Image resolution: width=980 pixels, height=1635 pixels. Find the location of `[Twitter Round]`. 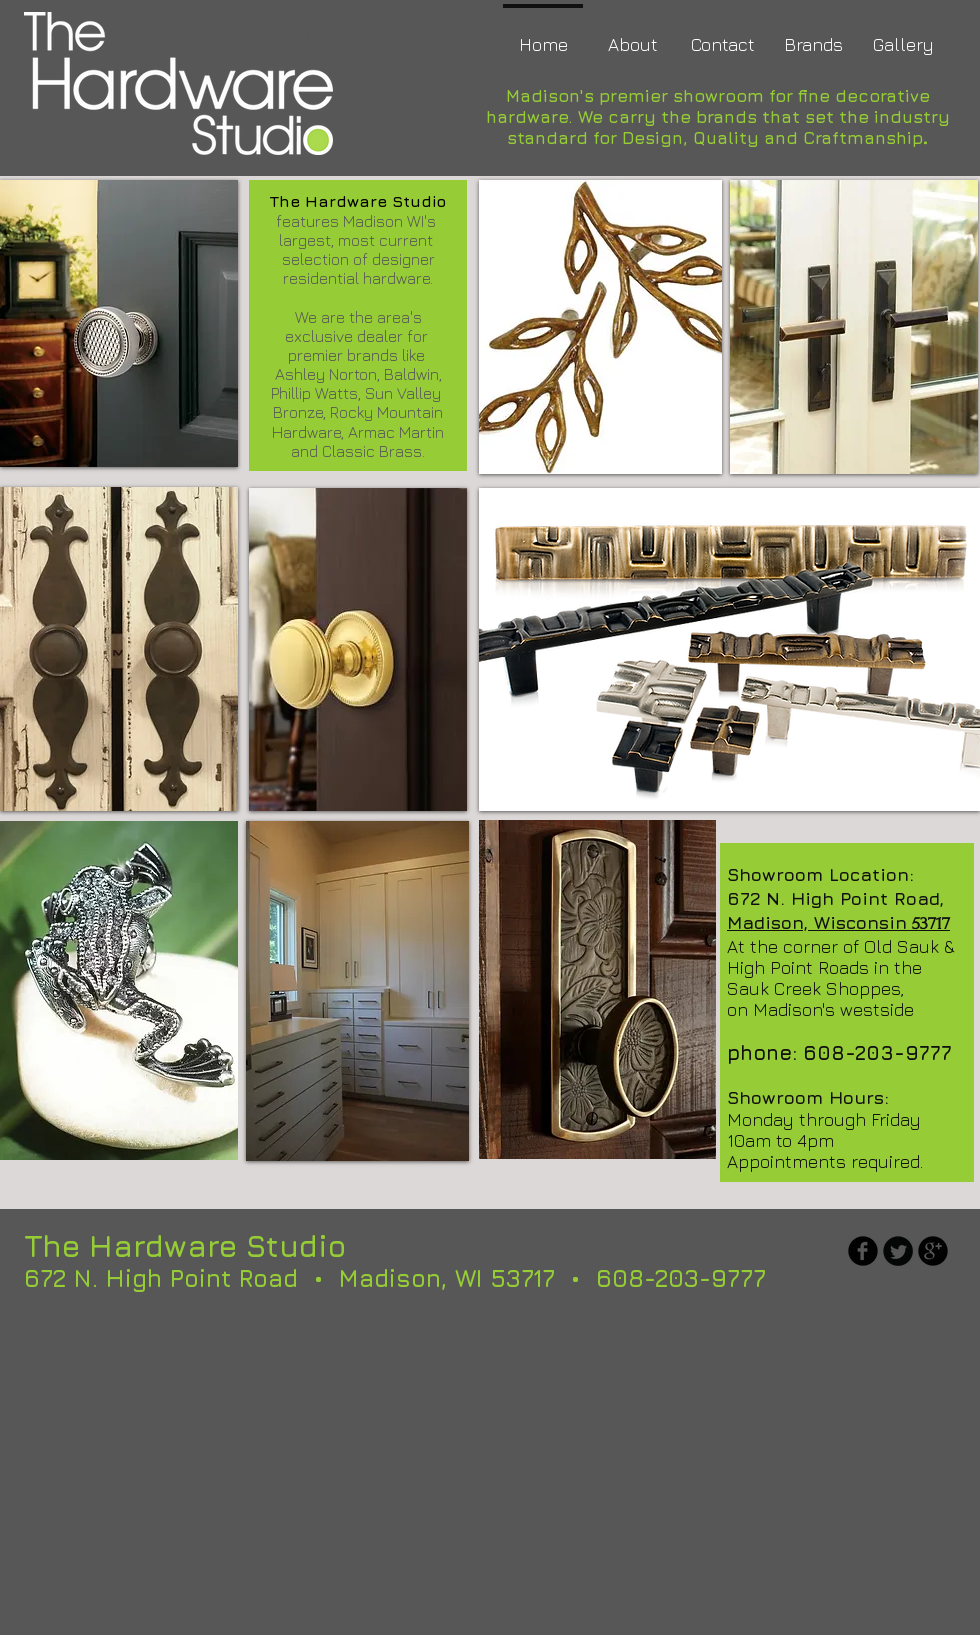

[Twitter Round] is located at coordinates (898, 1251).